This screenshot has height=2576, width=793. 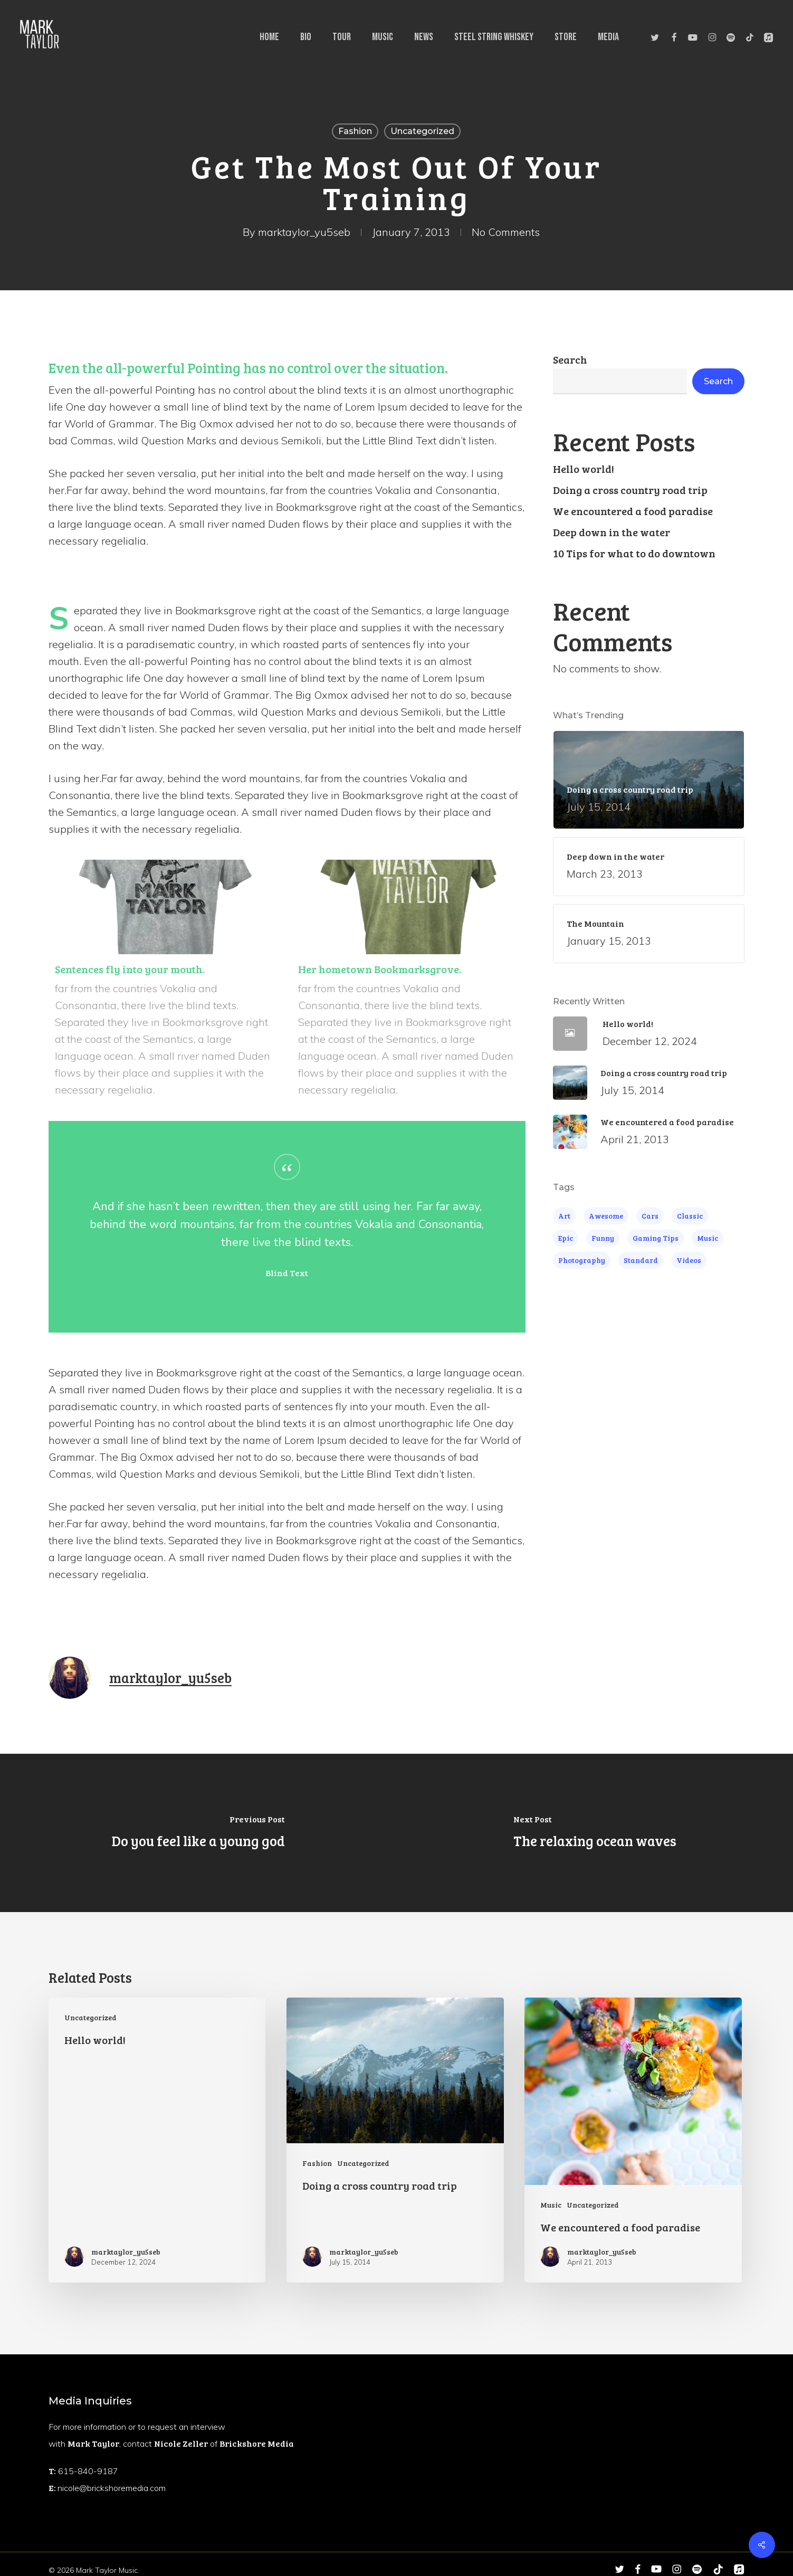 I want to click on Standard [Standard (4 items)], so click(x=641, y=1260).